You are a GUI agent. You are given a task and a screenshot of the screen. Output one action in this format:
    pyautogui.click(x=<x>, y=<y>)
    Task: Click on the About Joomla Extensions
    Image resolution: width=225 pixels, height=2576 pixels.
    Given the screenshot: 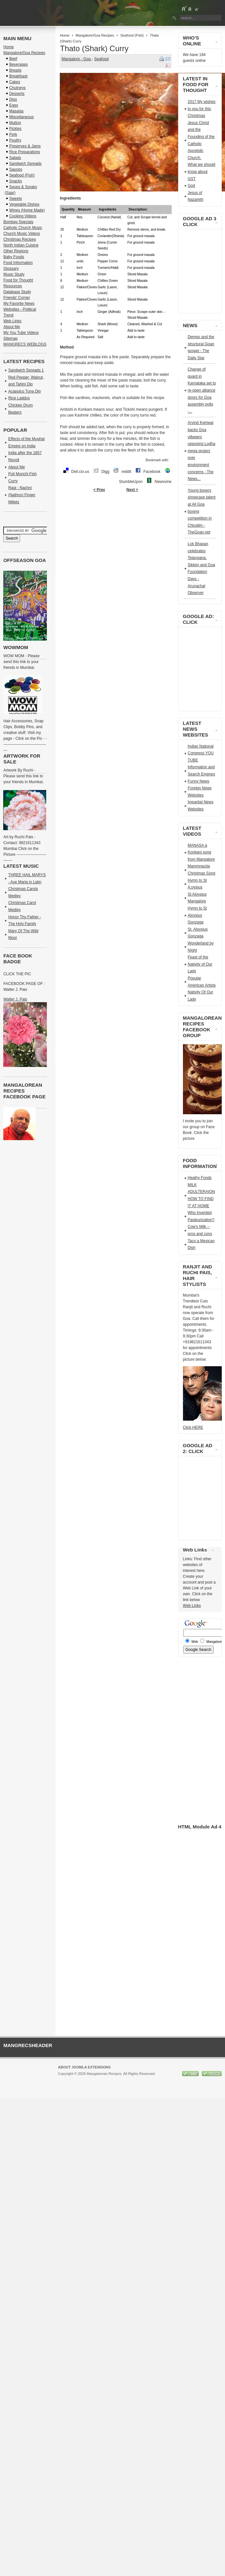 What is the action you would take?
    pyautogui.click(x=84, y=2067)
    